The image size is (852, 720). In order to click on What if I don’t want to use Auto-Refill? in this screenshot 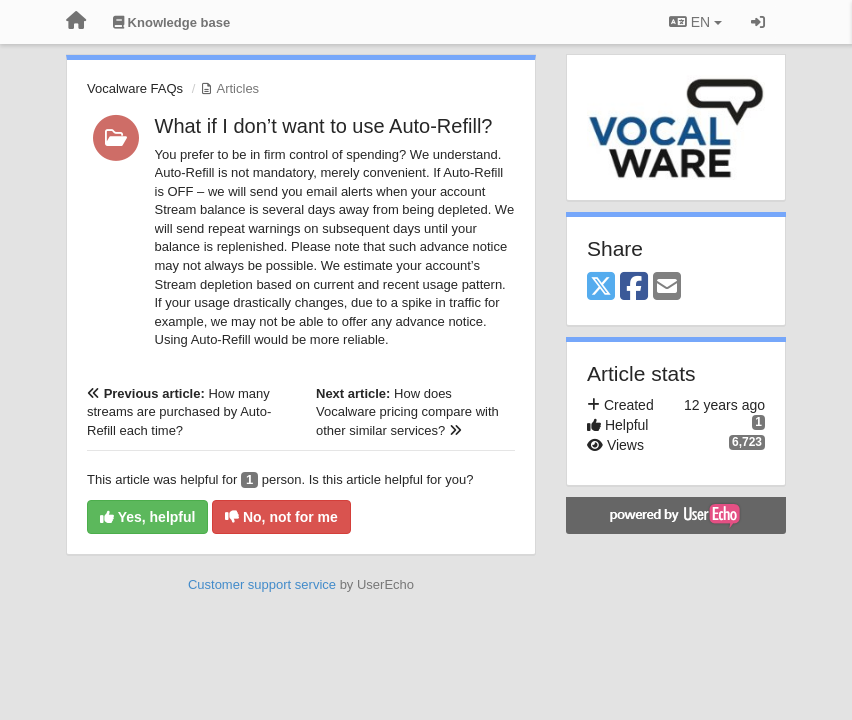, I will do `click(324, 126)`.